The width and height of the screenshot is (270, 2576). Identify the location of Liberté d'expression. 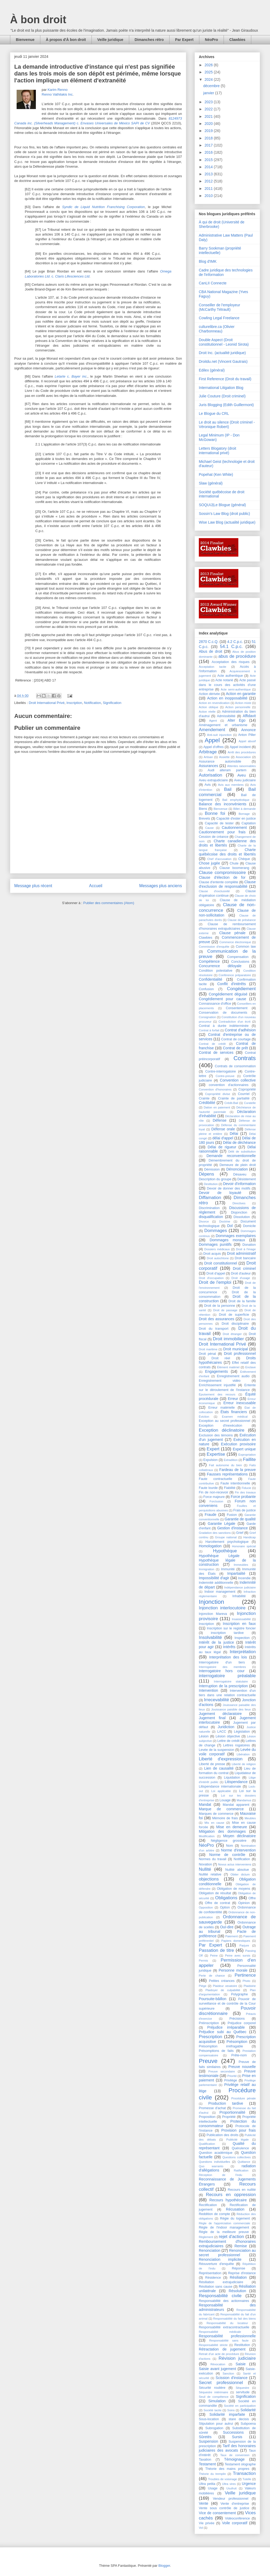
(221, 1758).